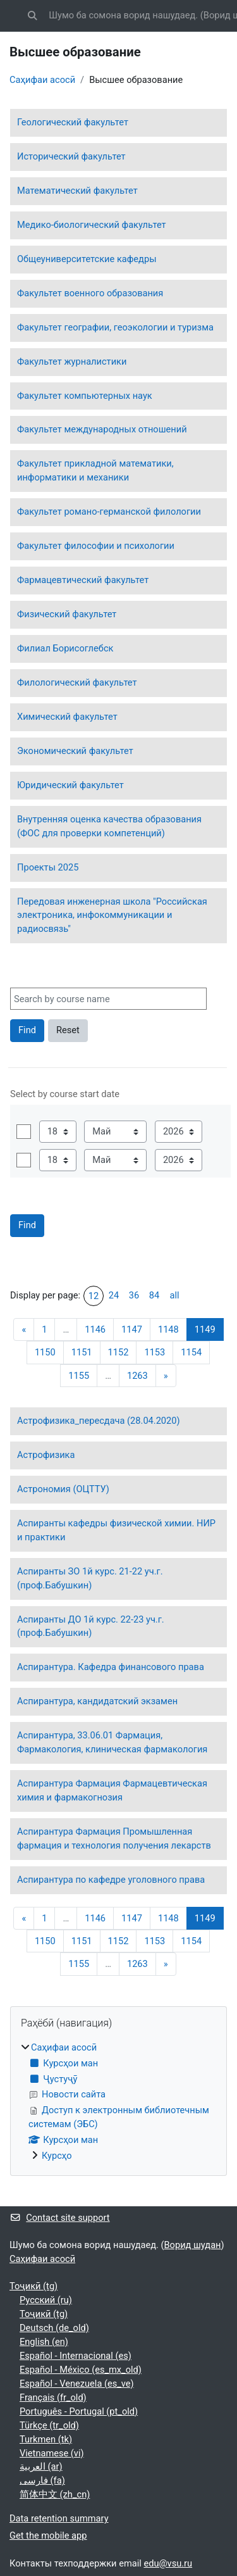 The height and width of the screenshot is (2576, 237). I want to click on العربية ‎(ar)‎, so click(41, 2466).